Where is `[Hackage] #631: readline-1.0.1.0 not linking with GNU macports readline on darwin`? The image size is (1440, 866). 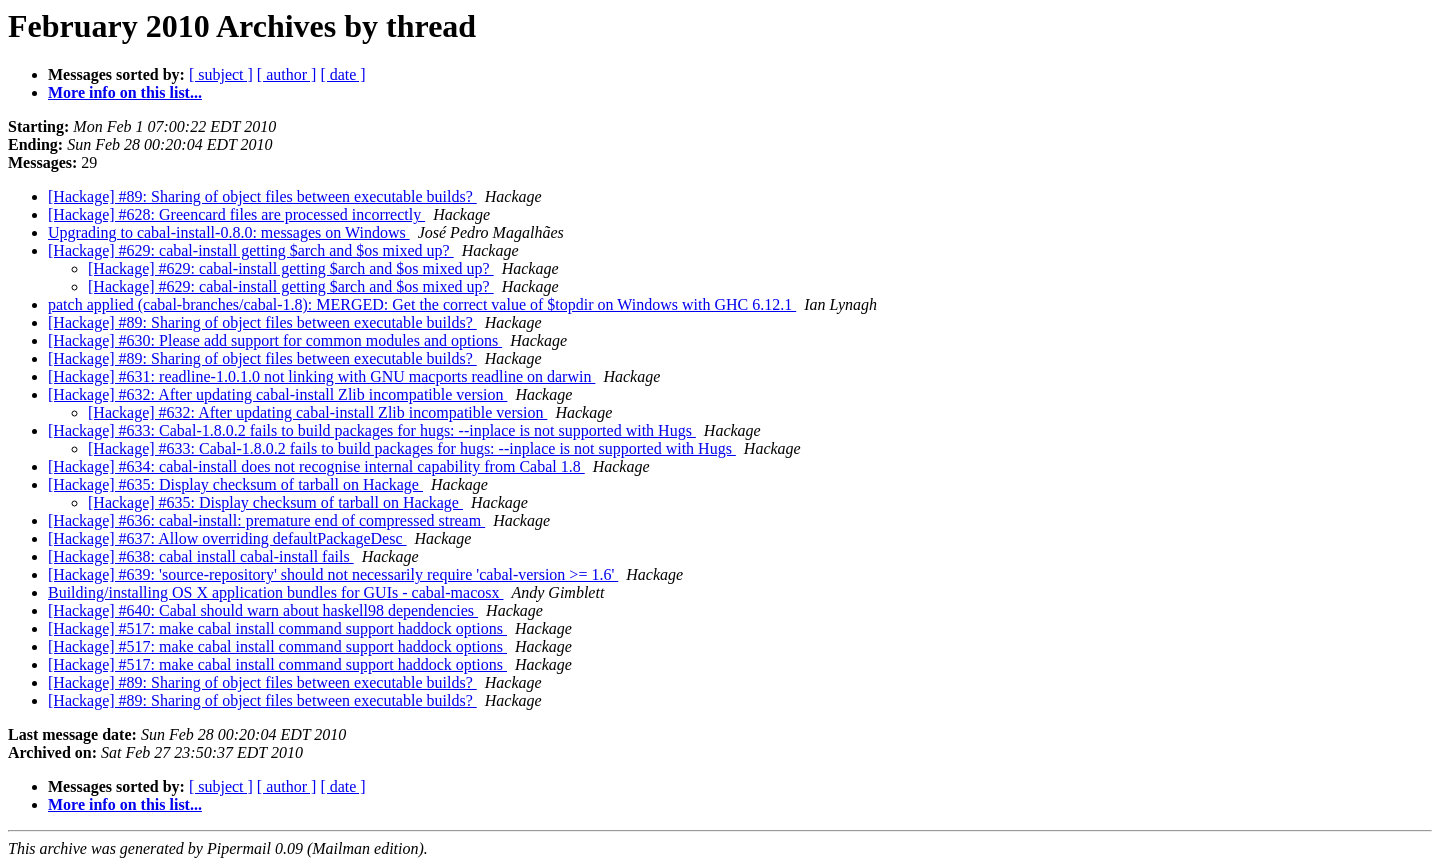 [Hackage] #631: readline-1.0.1.0 not linking with GNU macports readline on darwin is located at coordinates (321, 376).